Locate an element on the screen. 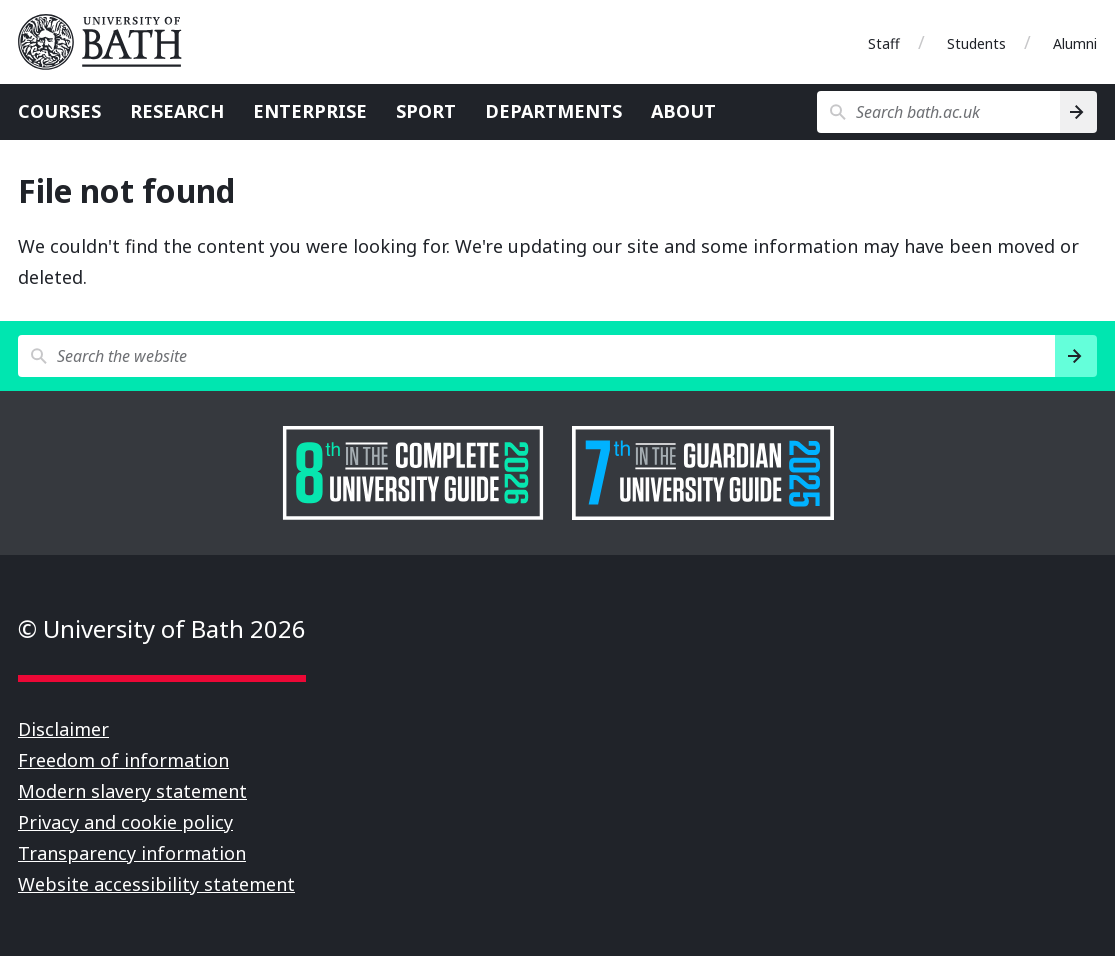 The height and width of the screenshot is (956, 1115). Departments is located at coordinates (553, 111).